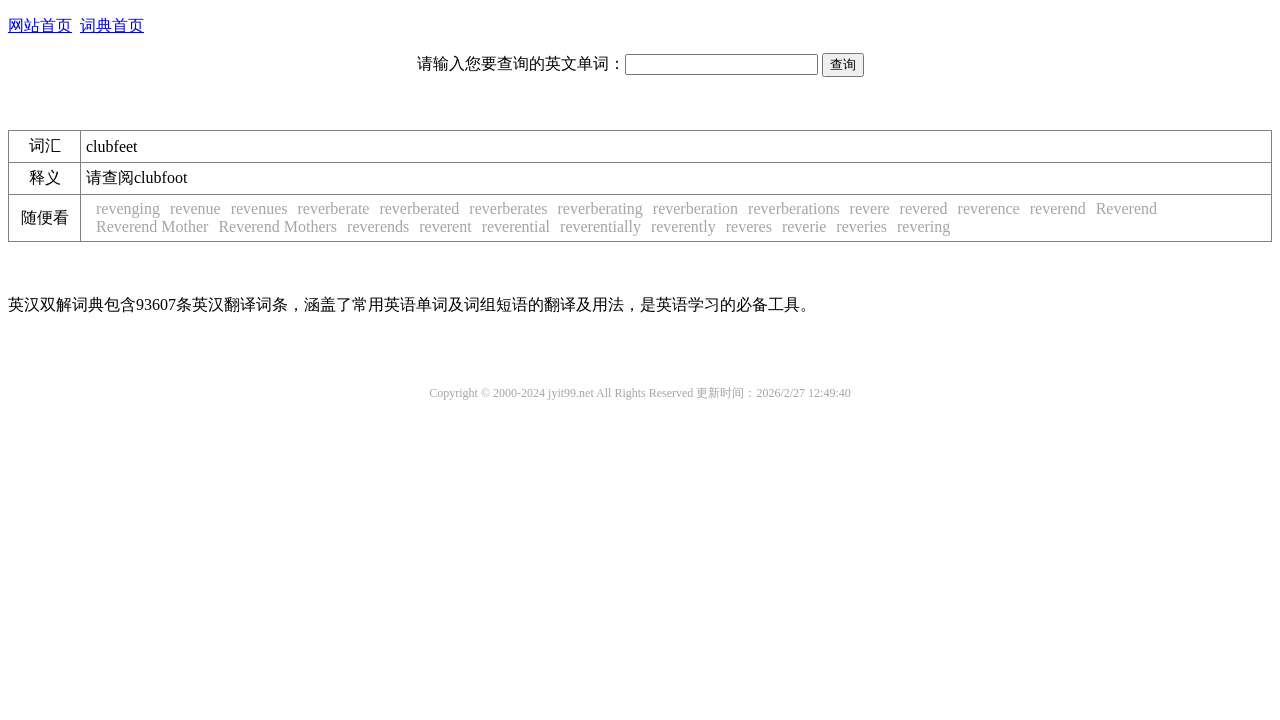 Image resolution: width=1280 pixels, height=720 pixels. What do you see at coordinates (1058, 208) in the screenshot?
I see `reverend` at bounding box center [1058, 208].